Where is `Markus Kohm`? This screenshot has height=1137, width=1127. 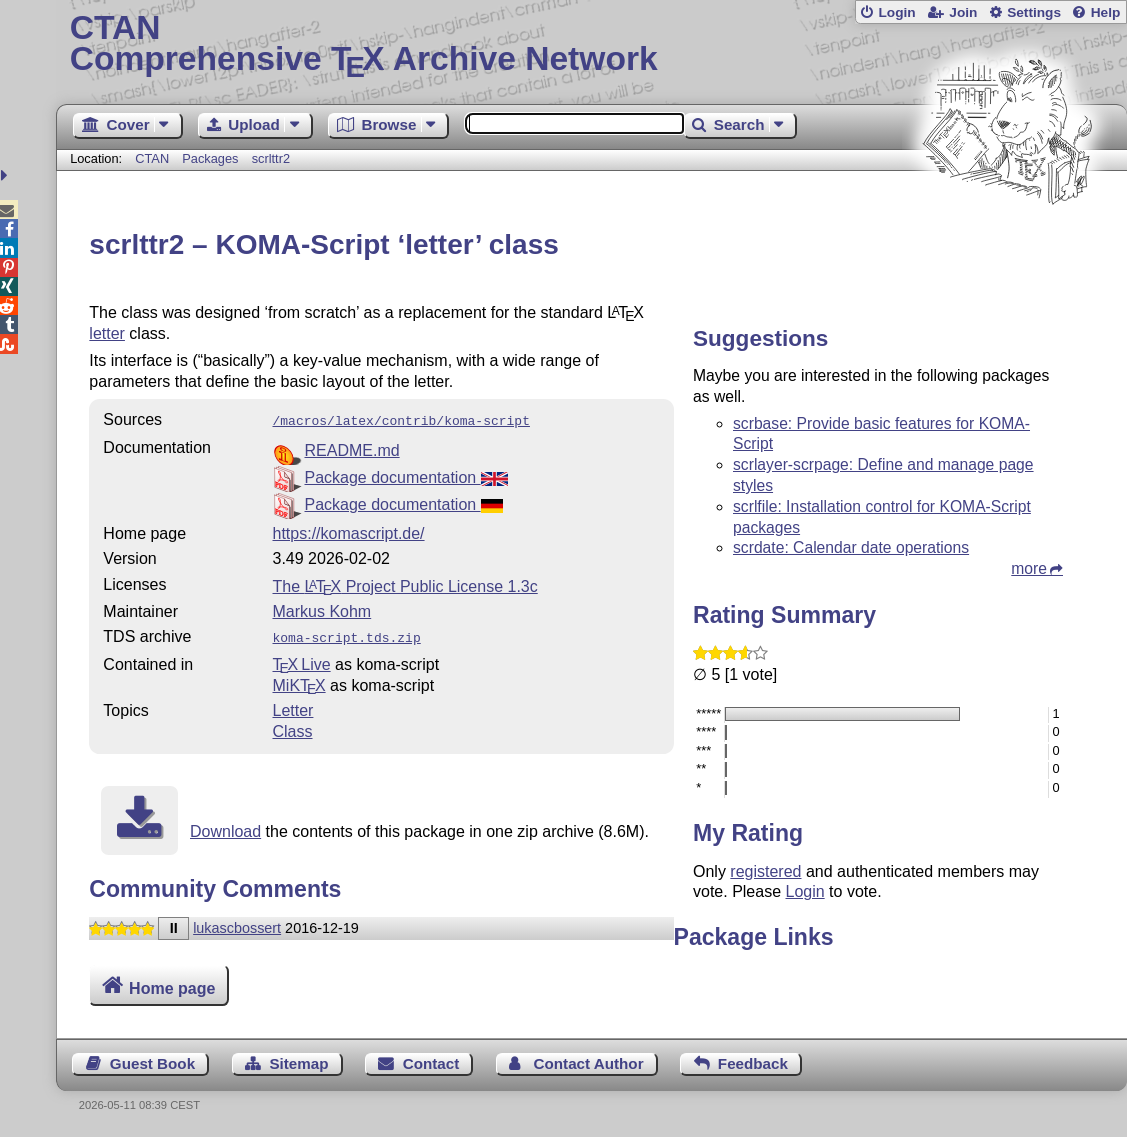
Markus Kohm is located at coordinates (322, 609).